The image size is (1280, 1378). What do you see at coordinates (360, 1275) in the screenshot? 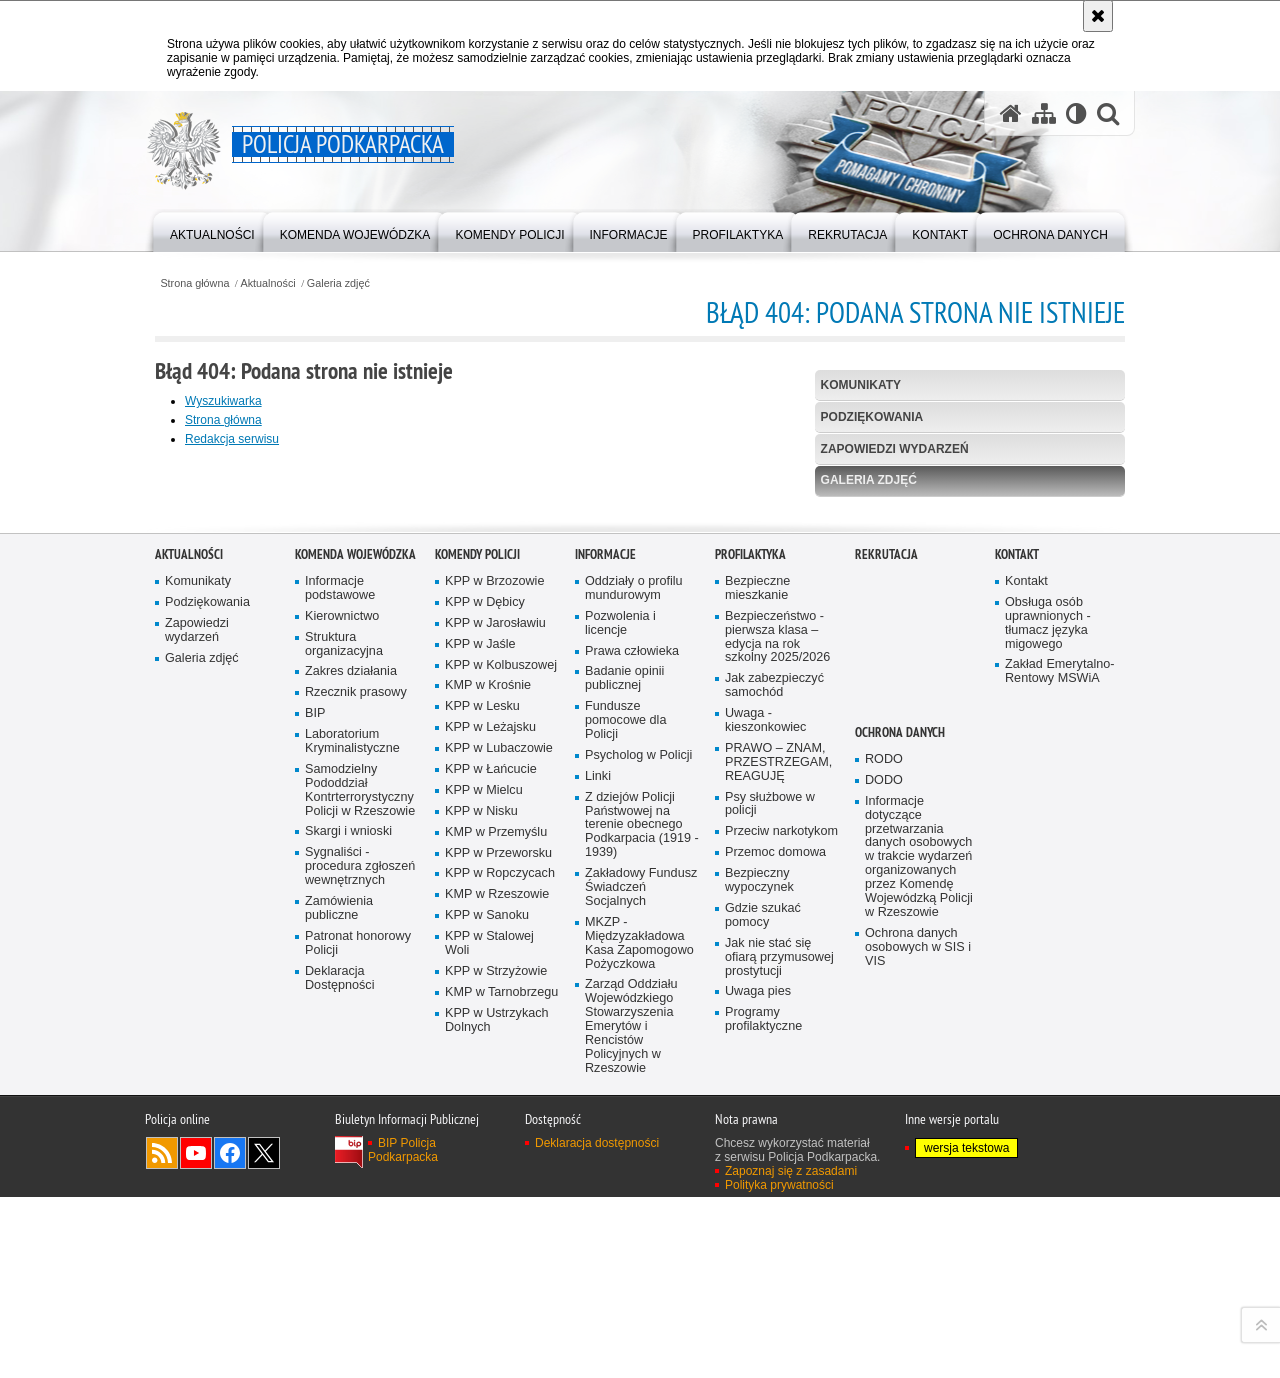
I see `Sygnaliści - procedura zgłoszeń wewnętrznych` at bounding box center [360, 1275].